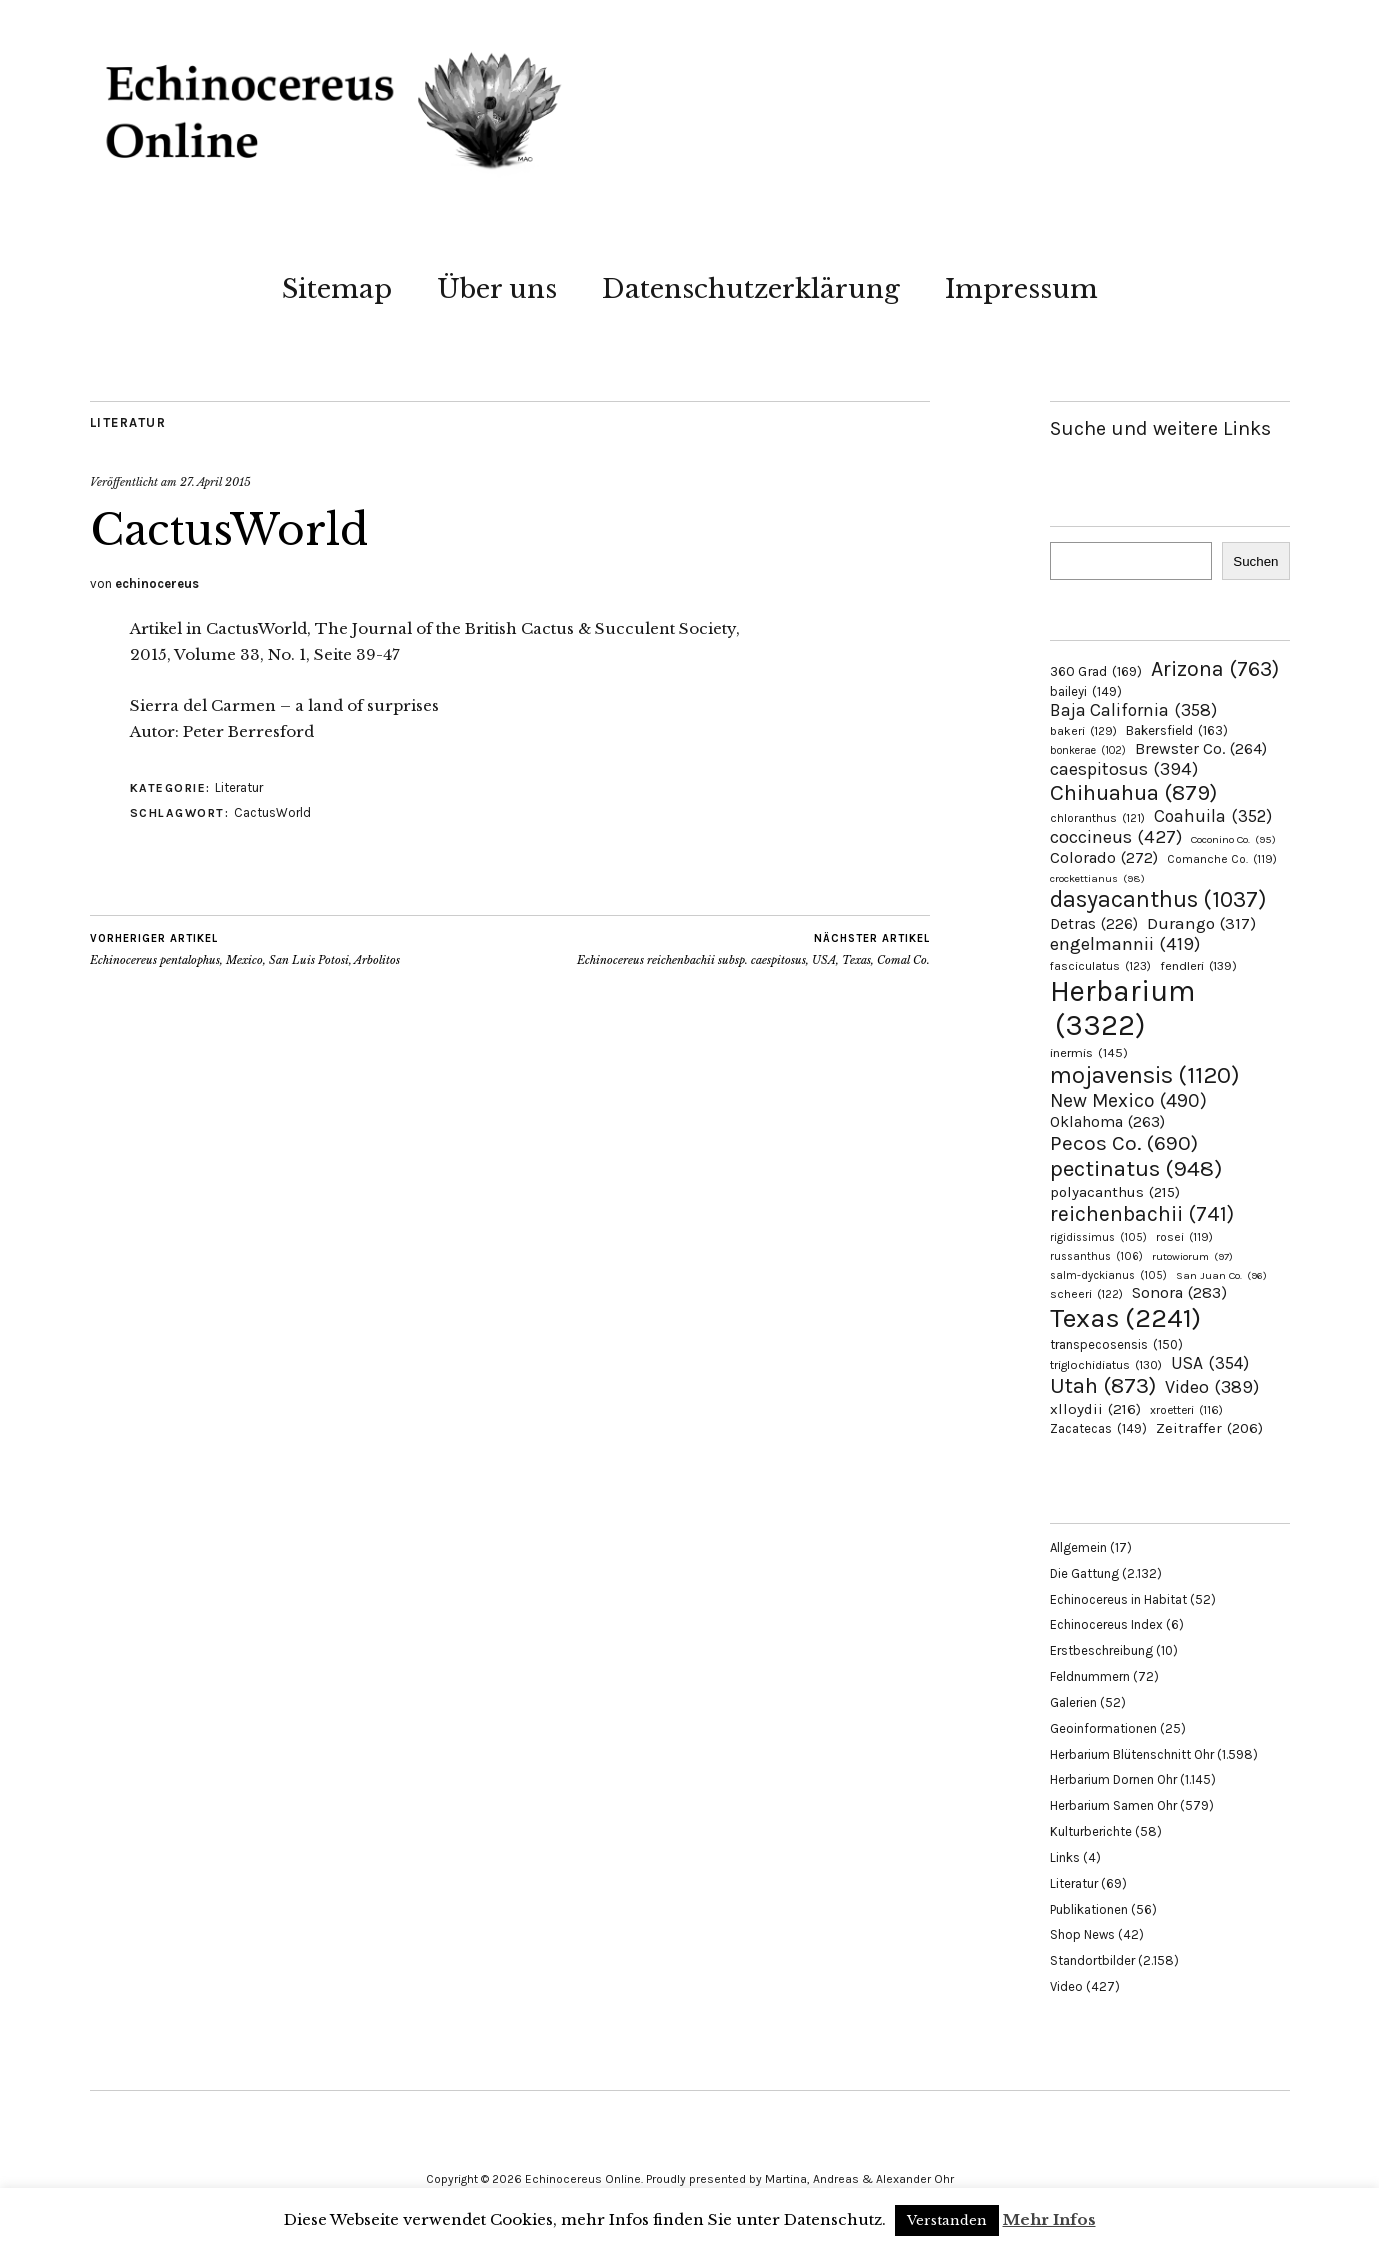 Image resolution: width=1379 pixels, height=2248 pixels. What do you see at coordinates (1125, 944) in the screenshot?
I see `engelmannii [engelmannii (419 Einträge)]` at bounding box center [1125, 944].